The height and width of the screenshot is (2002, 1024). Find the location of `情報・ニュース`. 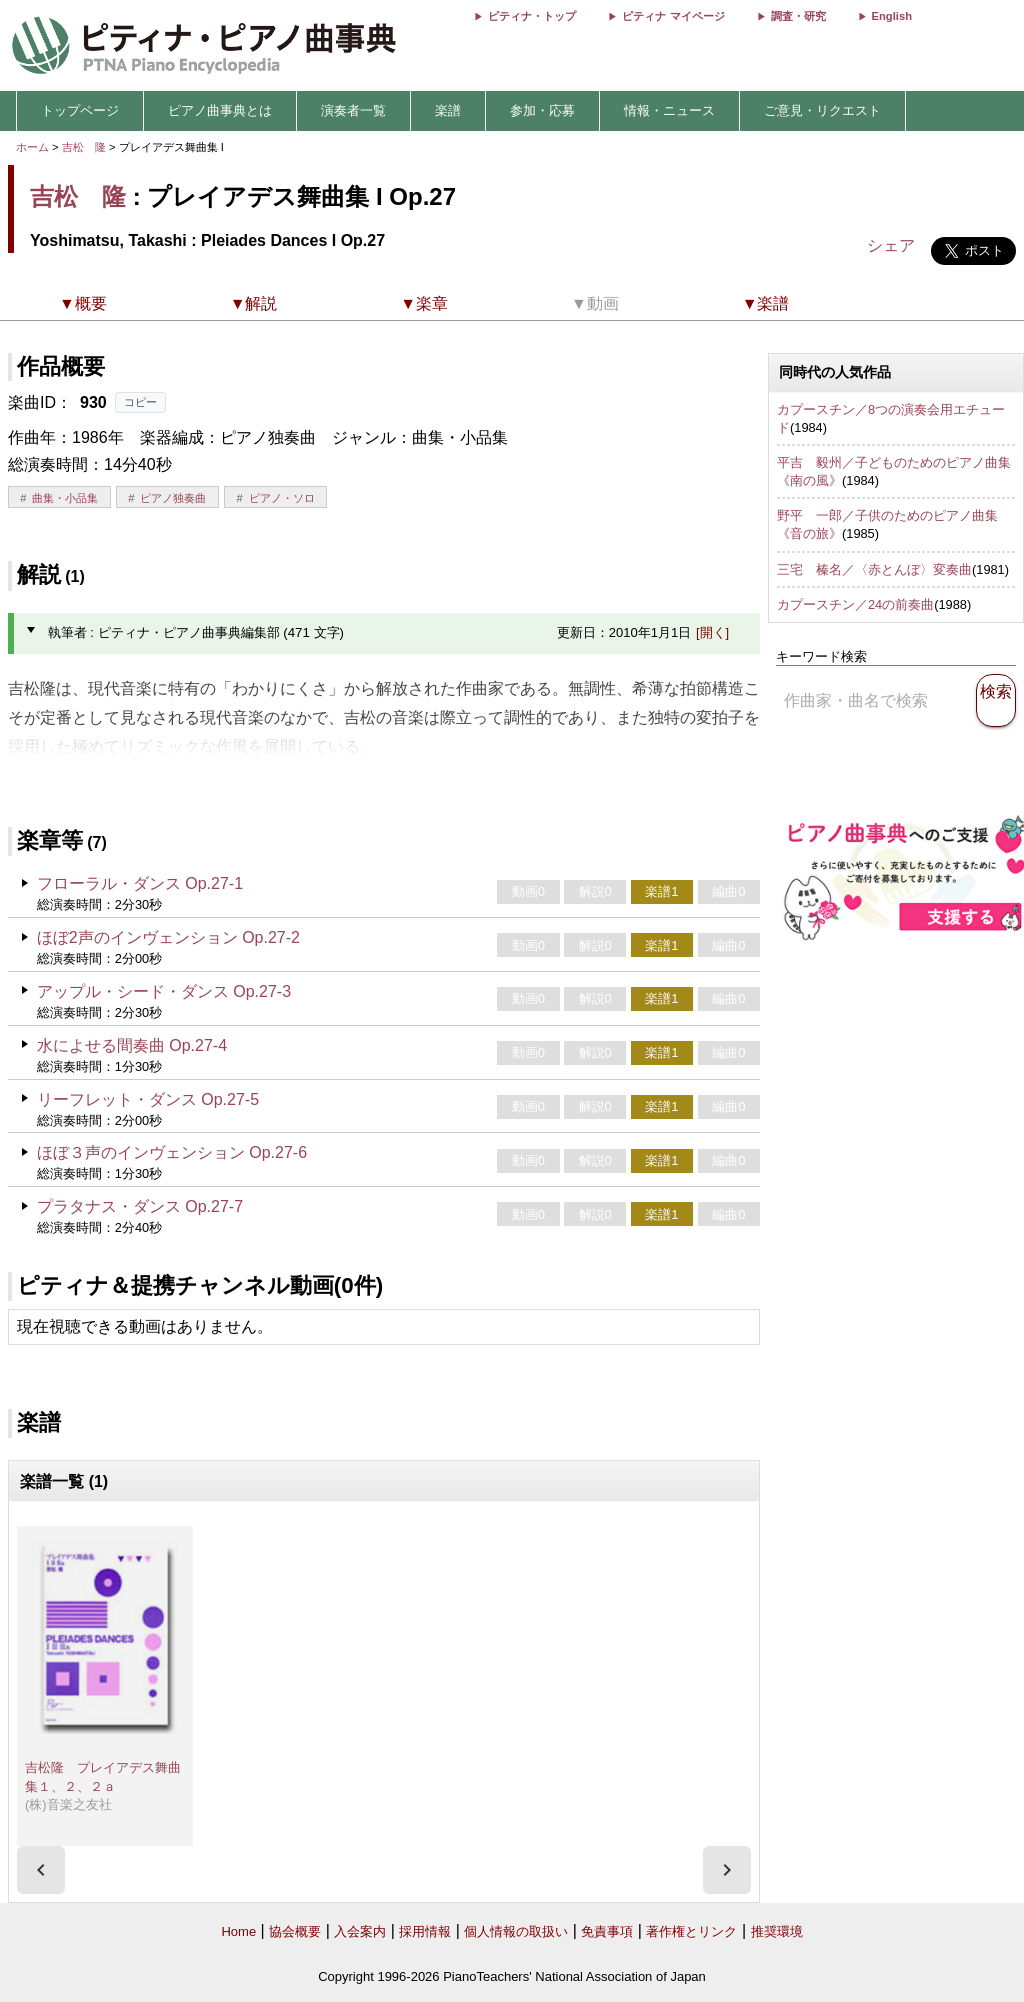

情報・ニュース is located at coordinates (669, 110).